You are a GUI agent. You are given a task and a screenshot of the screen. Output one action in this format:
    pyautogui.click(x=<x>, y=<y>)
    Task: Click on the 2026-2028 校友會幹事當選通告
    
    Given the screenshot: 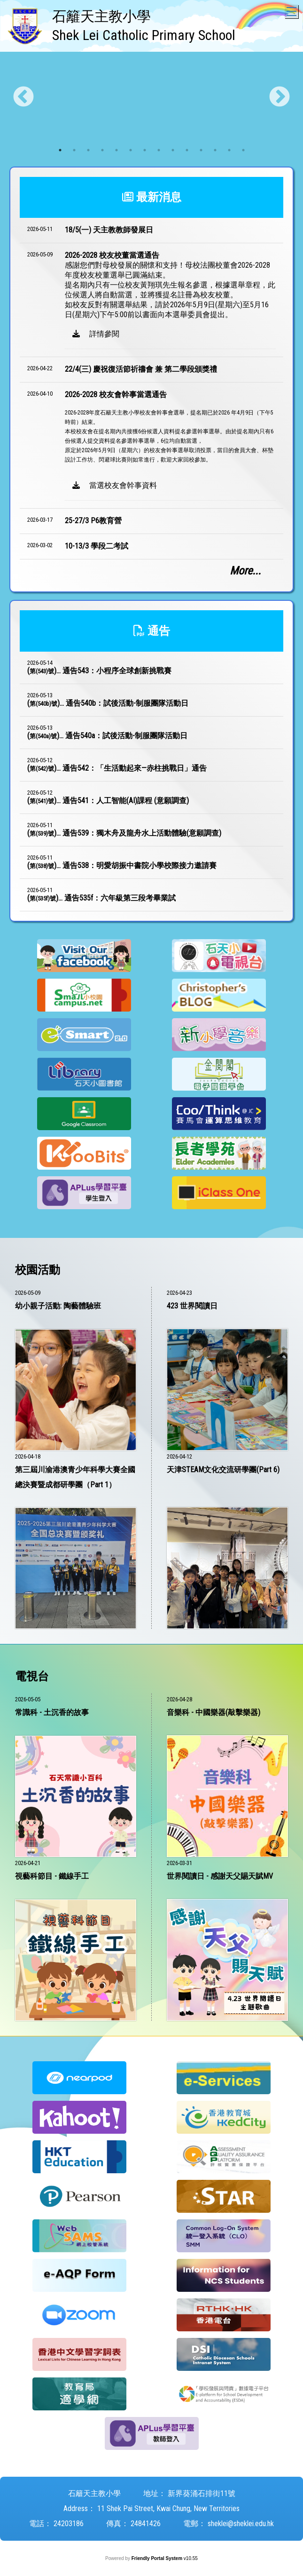 What is the action you would take?
    pyautogui.click(x=116, y=394)
    